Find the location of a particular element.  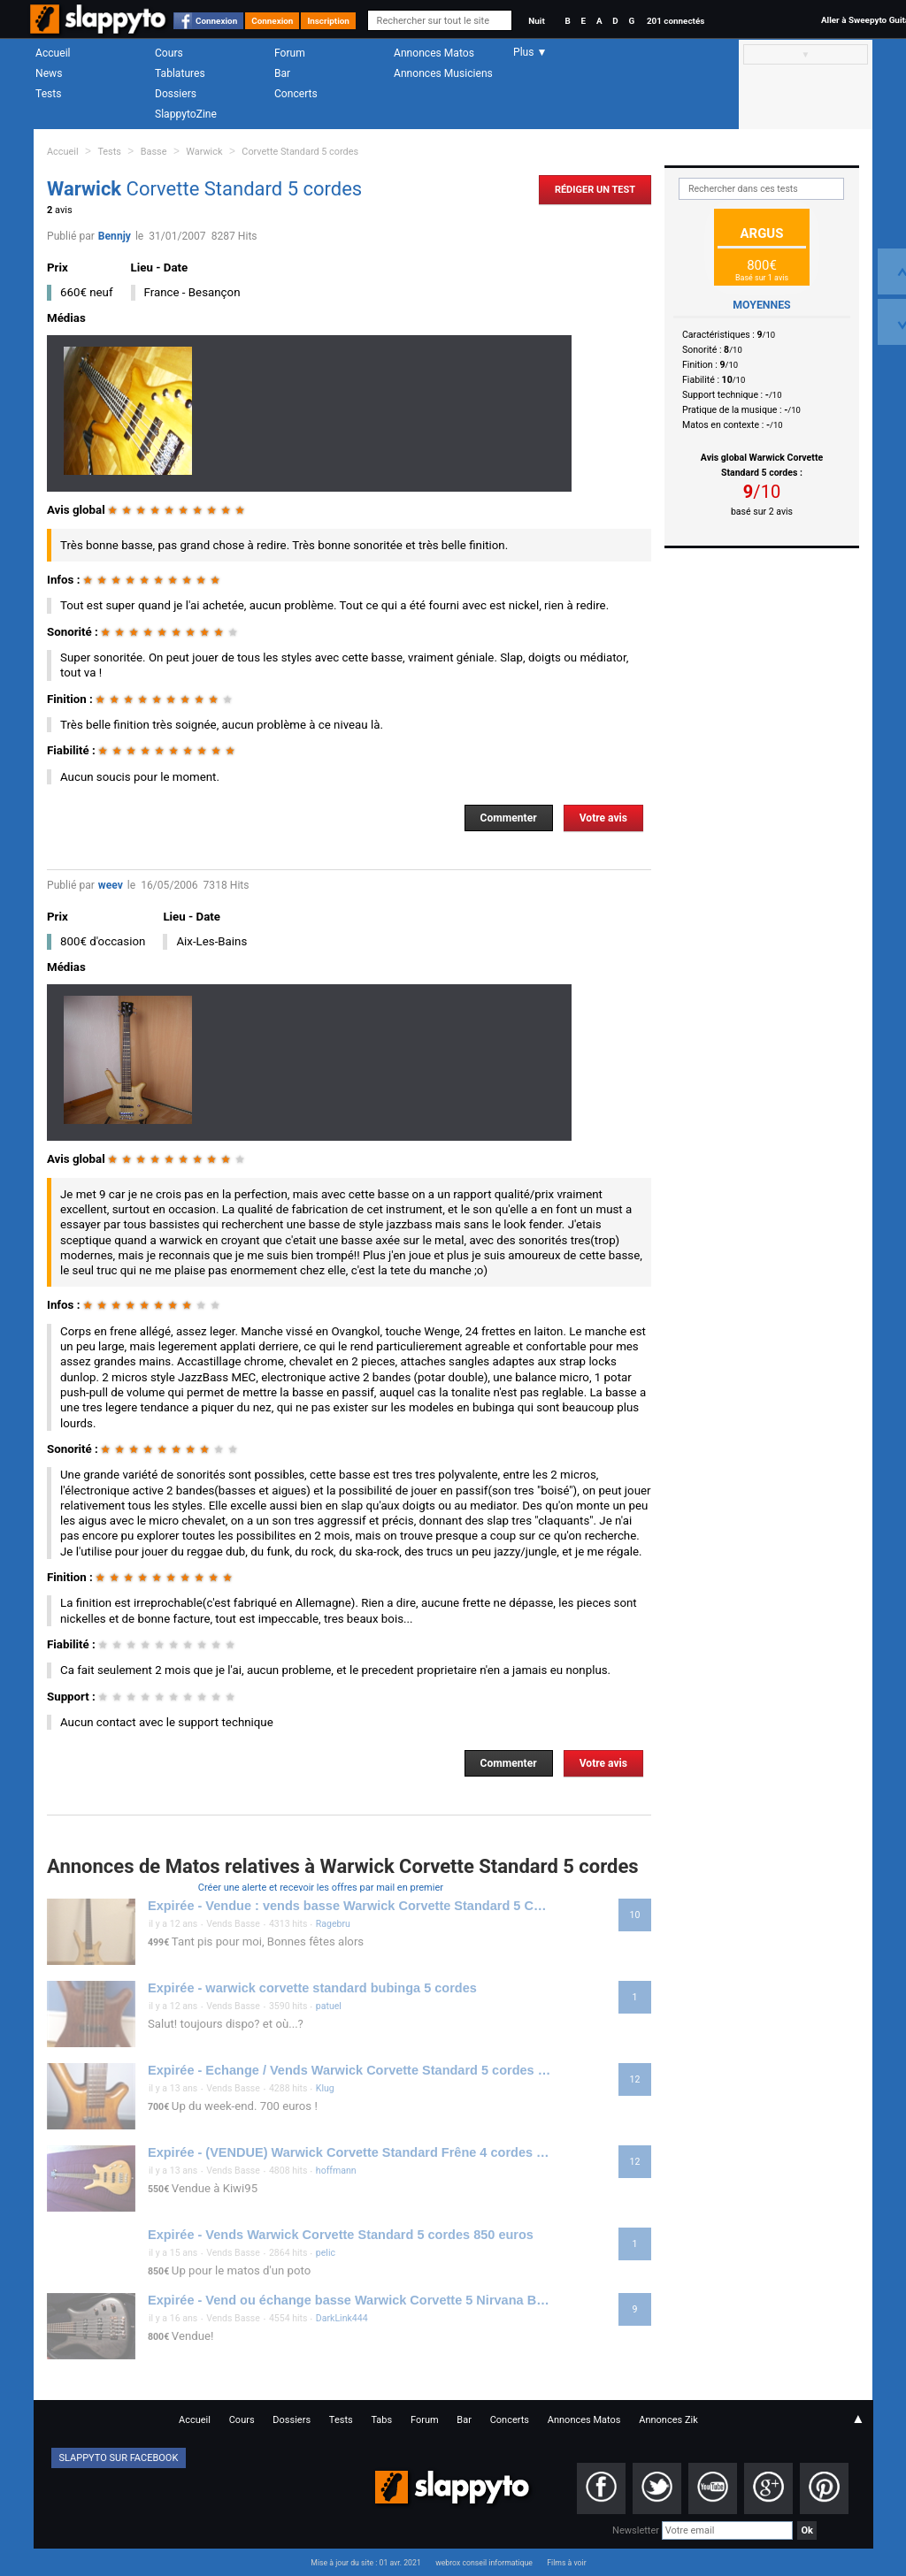

Accueil is located at coordinates (53, 53).